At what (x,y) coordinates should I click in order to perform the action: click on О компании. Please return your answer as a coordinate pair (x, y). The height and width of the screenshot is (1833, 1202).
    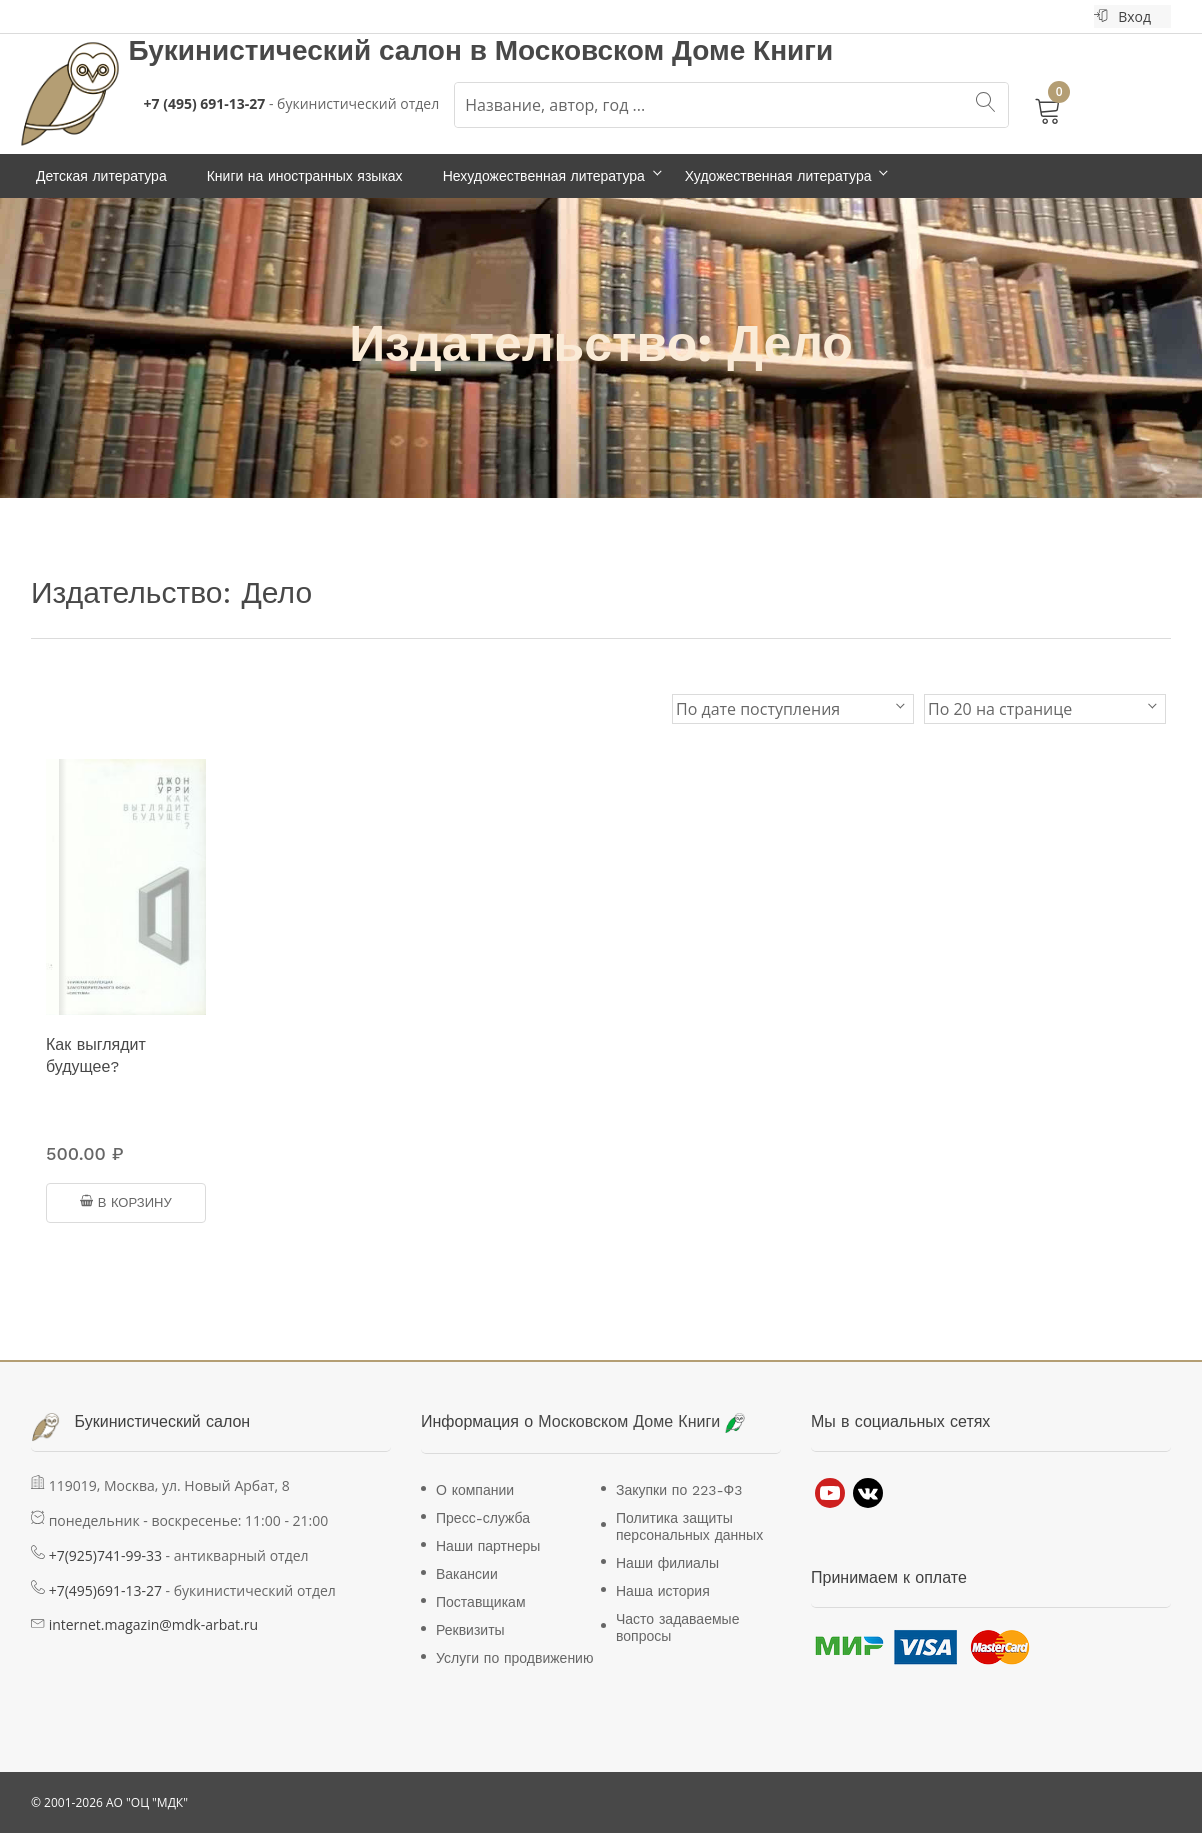
    Looking at the image, I should click on (475, 1490).